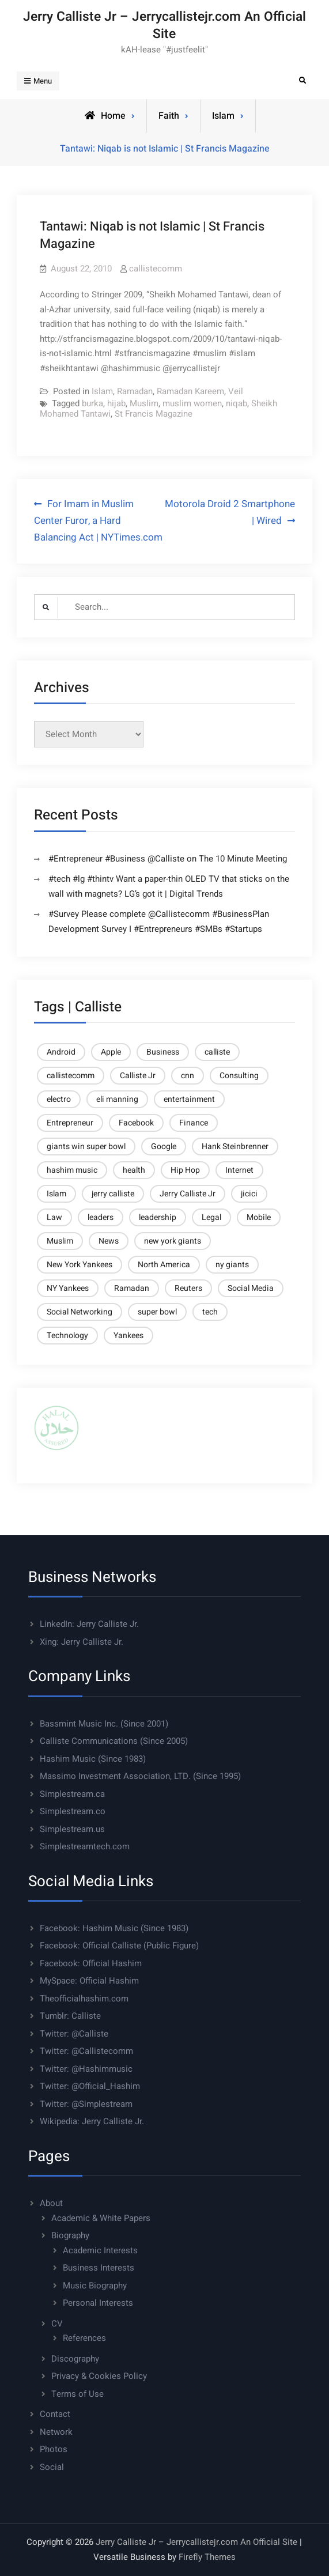 This screenshot has width=329, height=2576. Describe the element at coordinates (91, 1963) in the screenshot. I see `Facebook: Official Hashim` at that location.